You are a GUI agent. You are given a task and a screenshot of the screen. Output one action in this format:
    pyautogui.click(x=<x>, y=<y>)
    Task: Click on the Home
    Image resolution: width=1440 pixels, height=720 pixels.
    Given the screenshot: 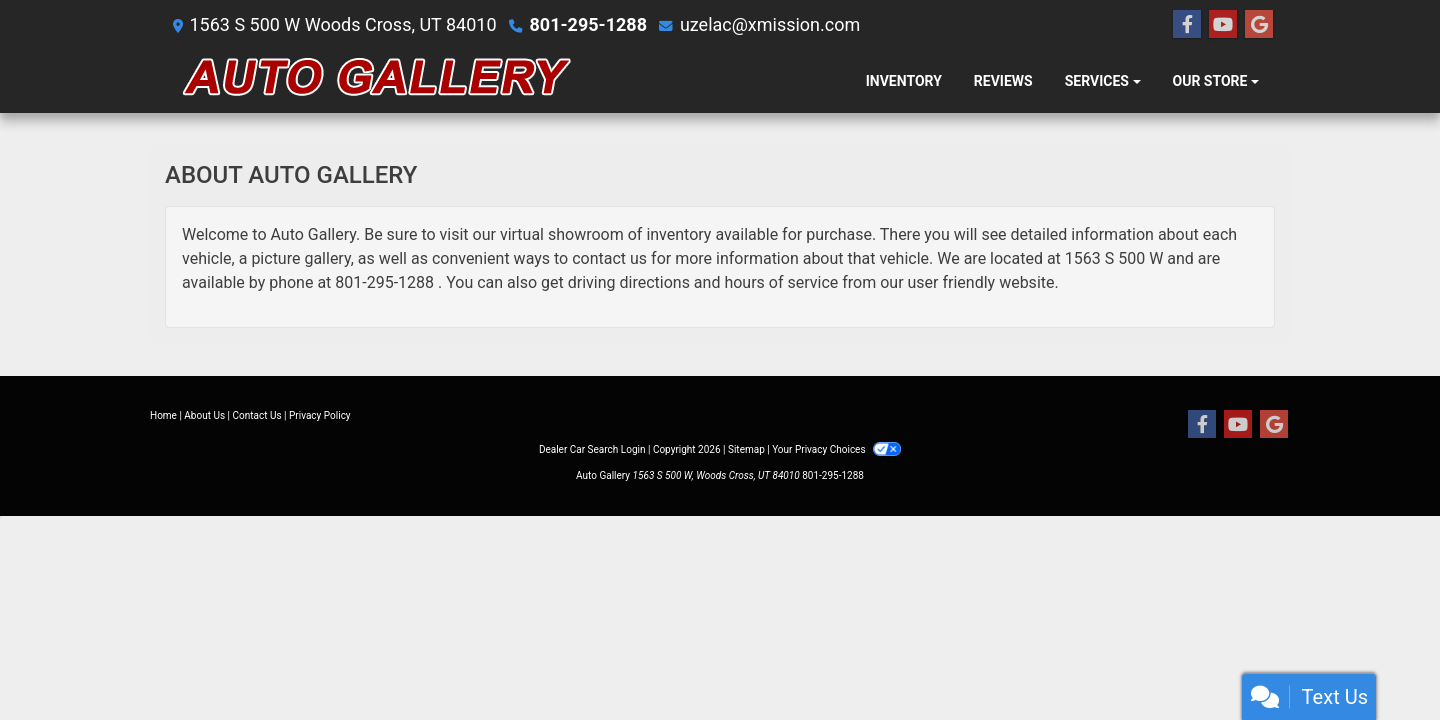 What is the action you would take?
    pyautogui.click(x=163, y=415)
    